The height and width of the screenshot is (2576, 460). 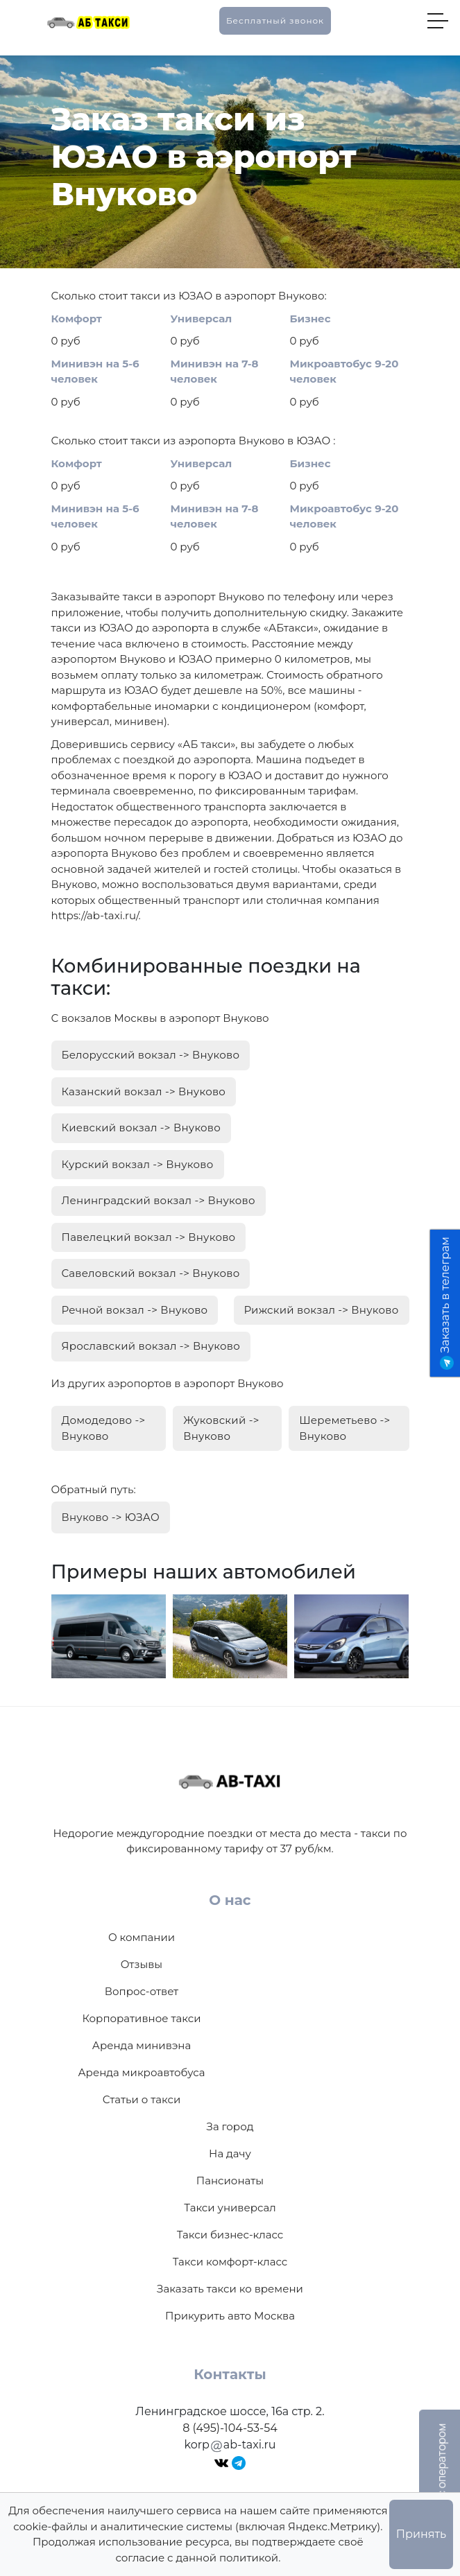 I want to click on Такси комфорт-класс, so click(x=230, y=2261).